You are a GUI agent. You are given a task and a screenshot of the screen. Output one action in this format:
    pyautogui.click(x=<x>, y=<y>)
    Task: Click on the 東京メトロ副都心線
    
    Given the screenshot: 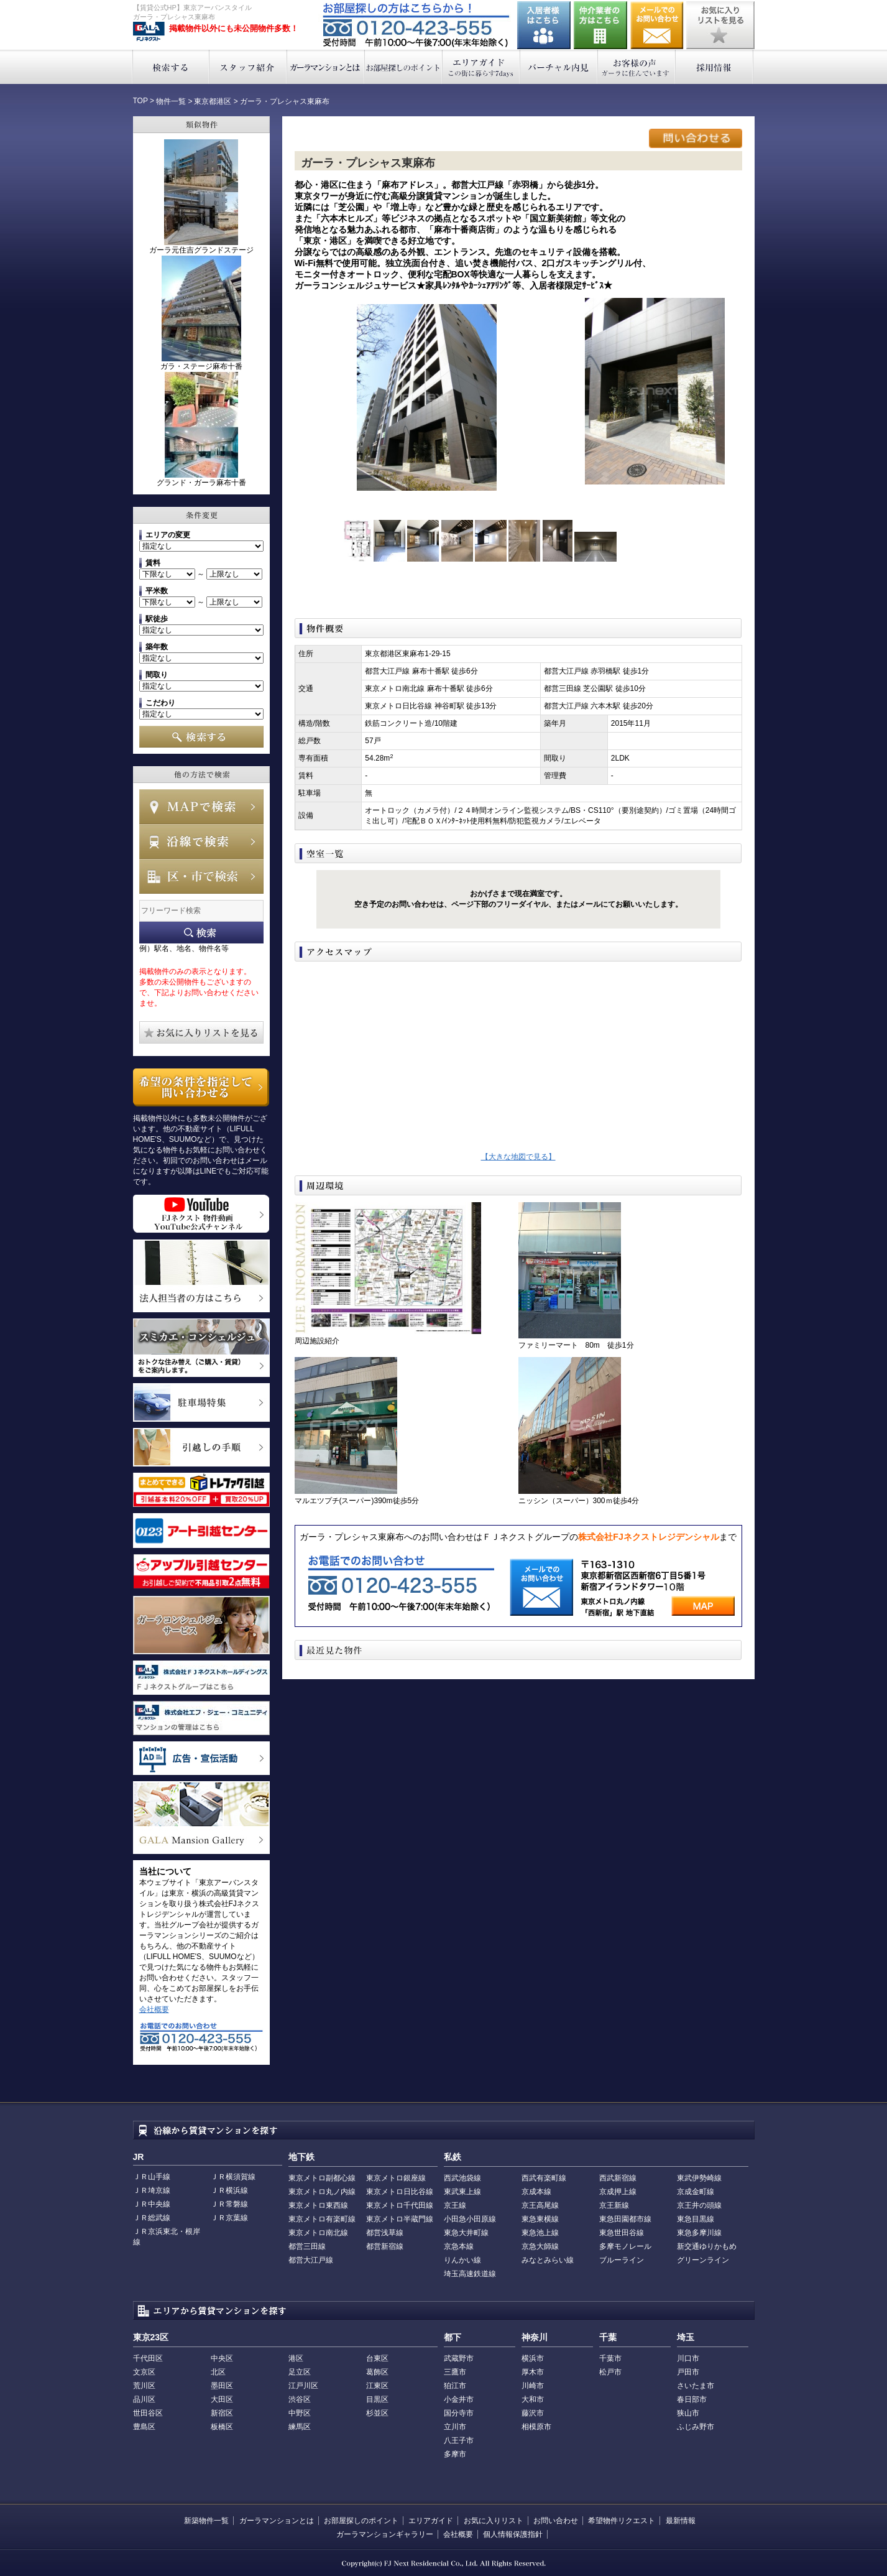 What is the action you would take?
    pyautogui.click(x=322, y=2178)
    